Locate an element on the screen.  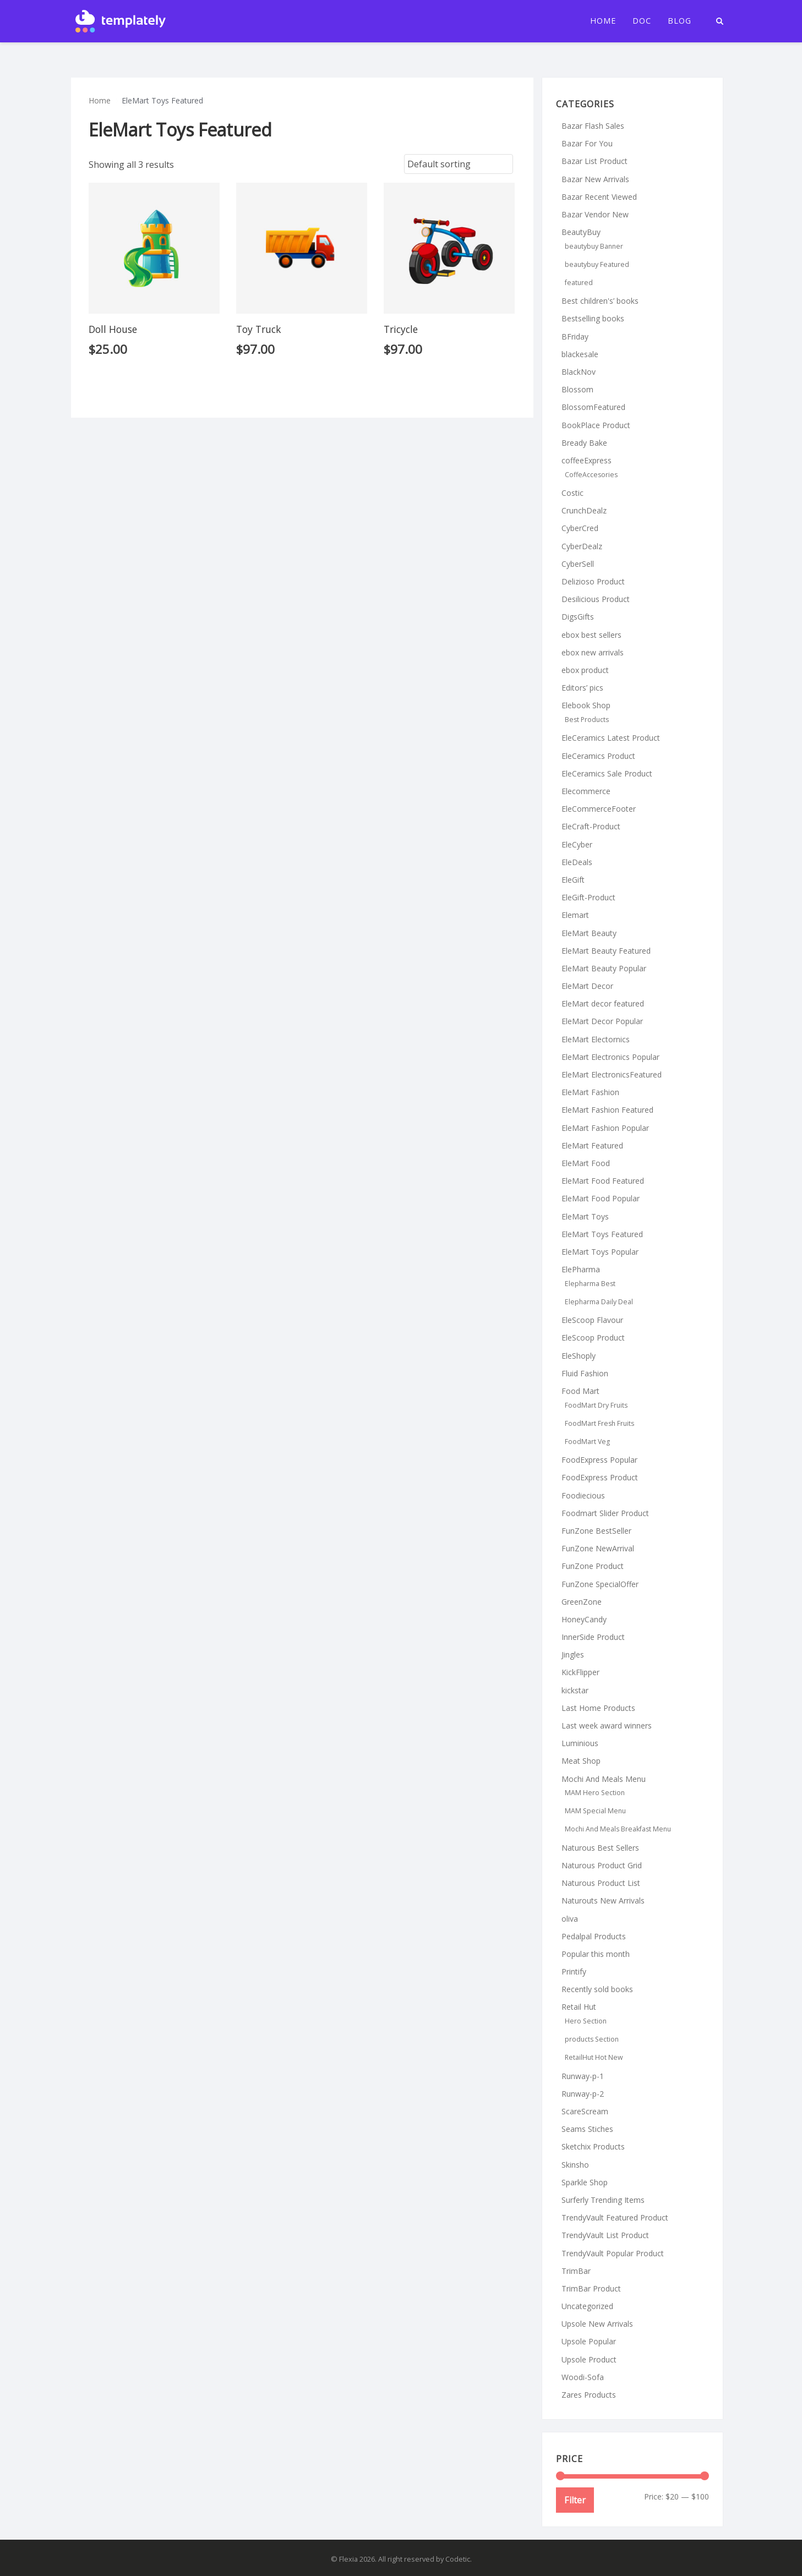
beautybuy Banner is located at coordinates (594, 246).